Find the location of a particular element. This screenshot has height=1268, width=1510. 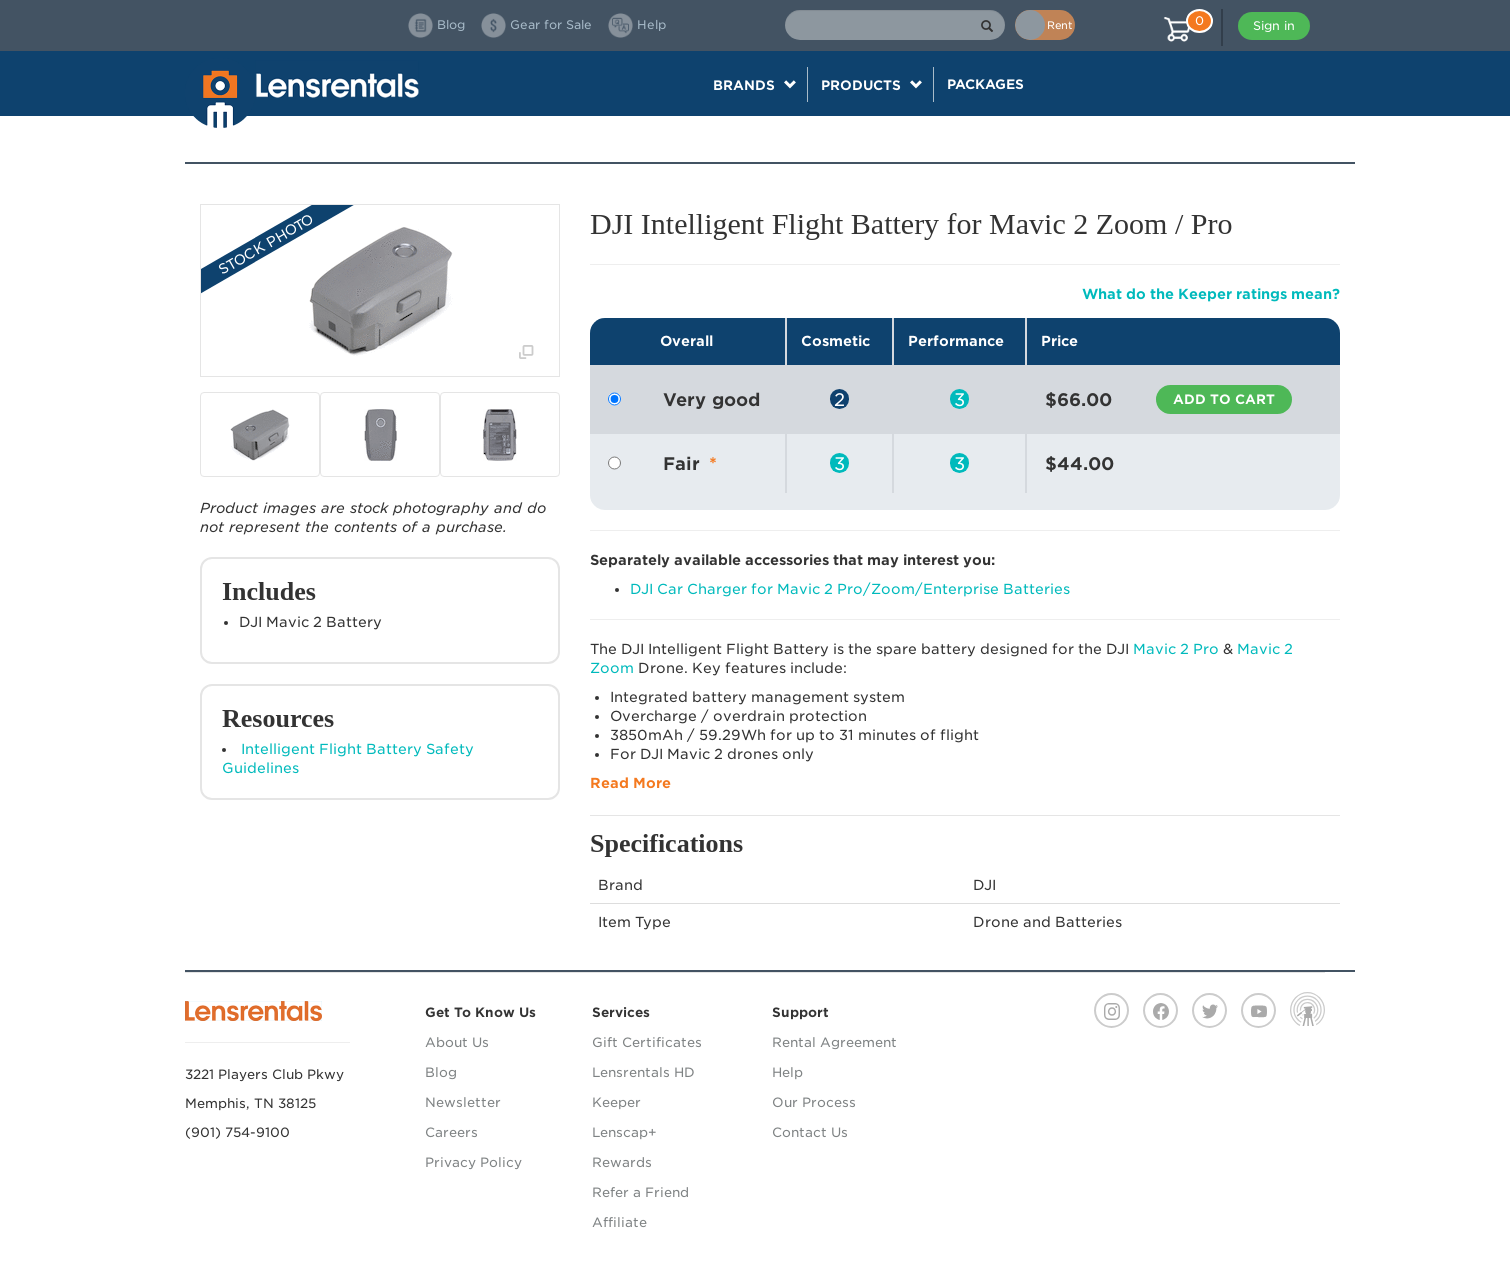

Help is located at coordinates (787, 1072).